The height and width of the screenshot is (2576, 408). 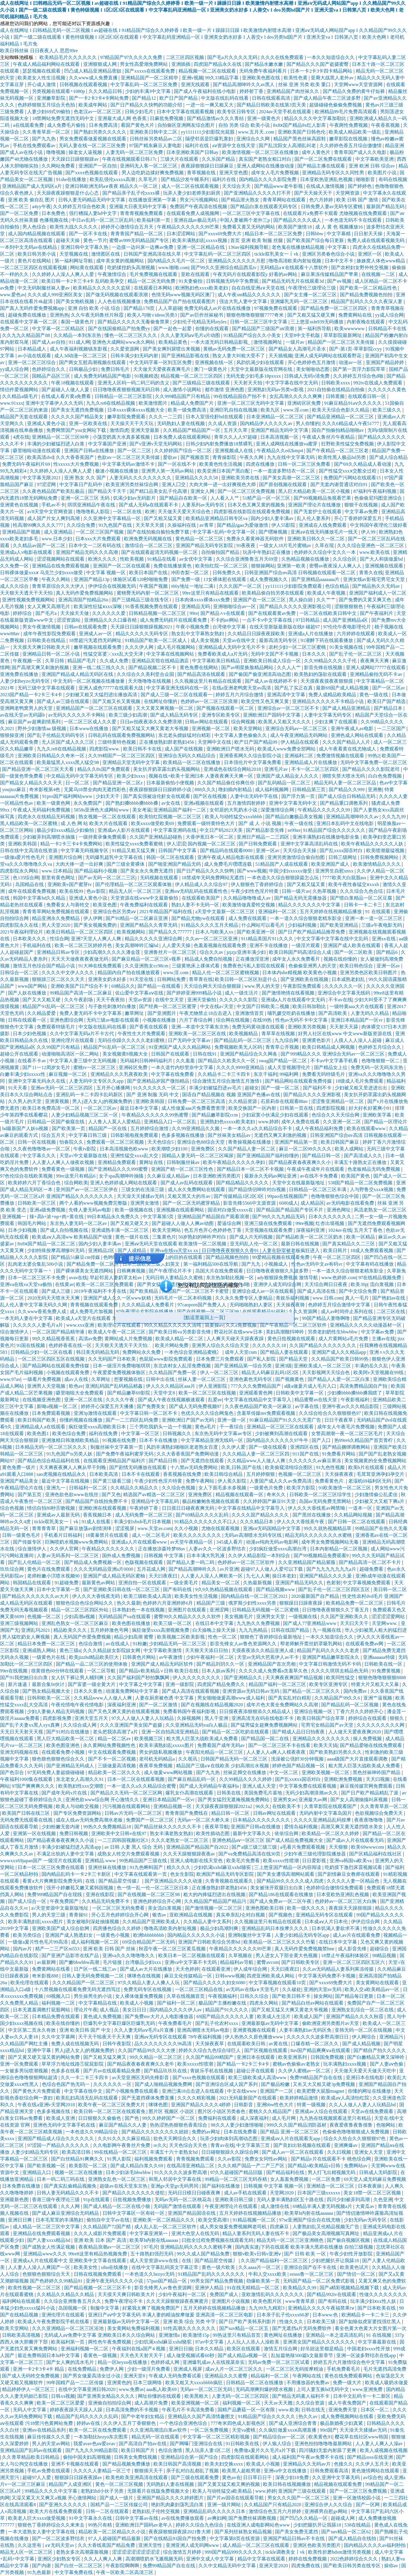 I want to click on 中文字字幕在线中文无码, so click(x=292, y=383).